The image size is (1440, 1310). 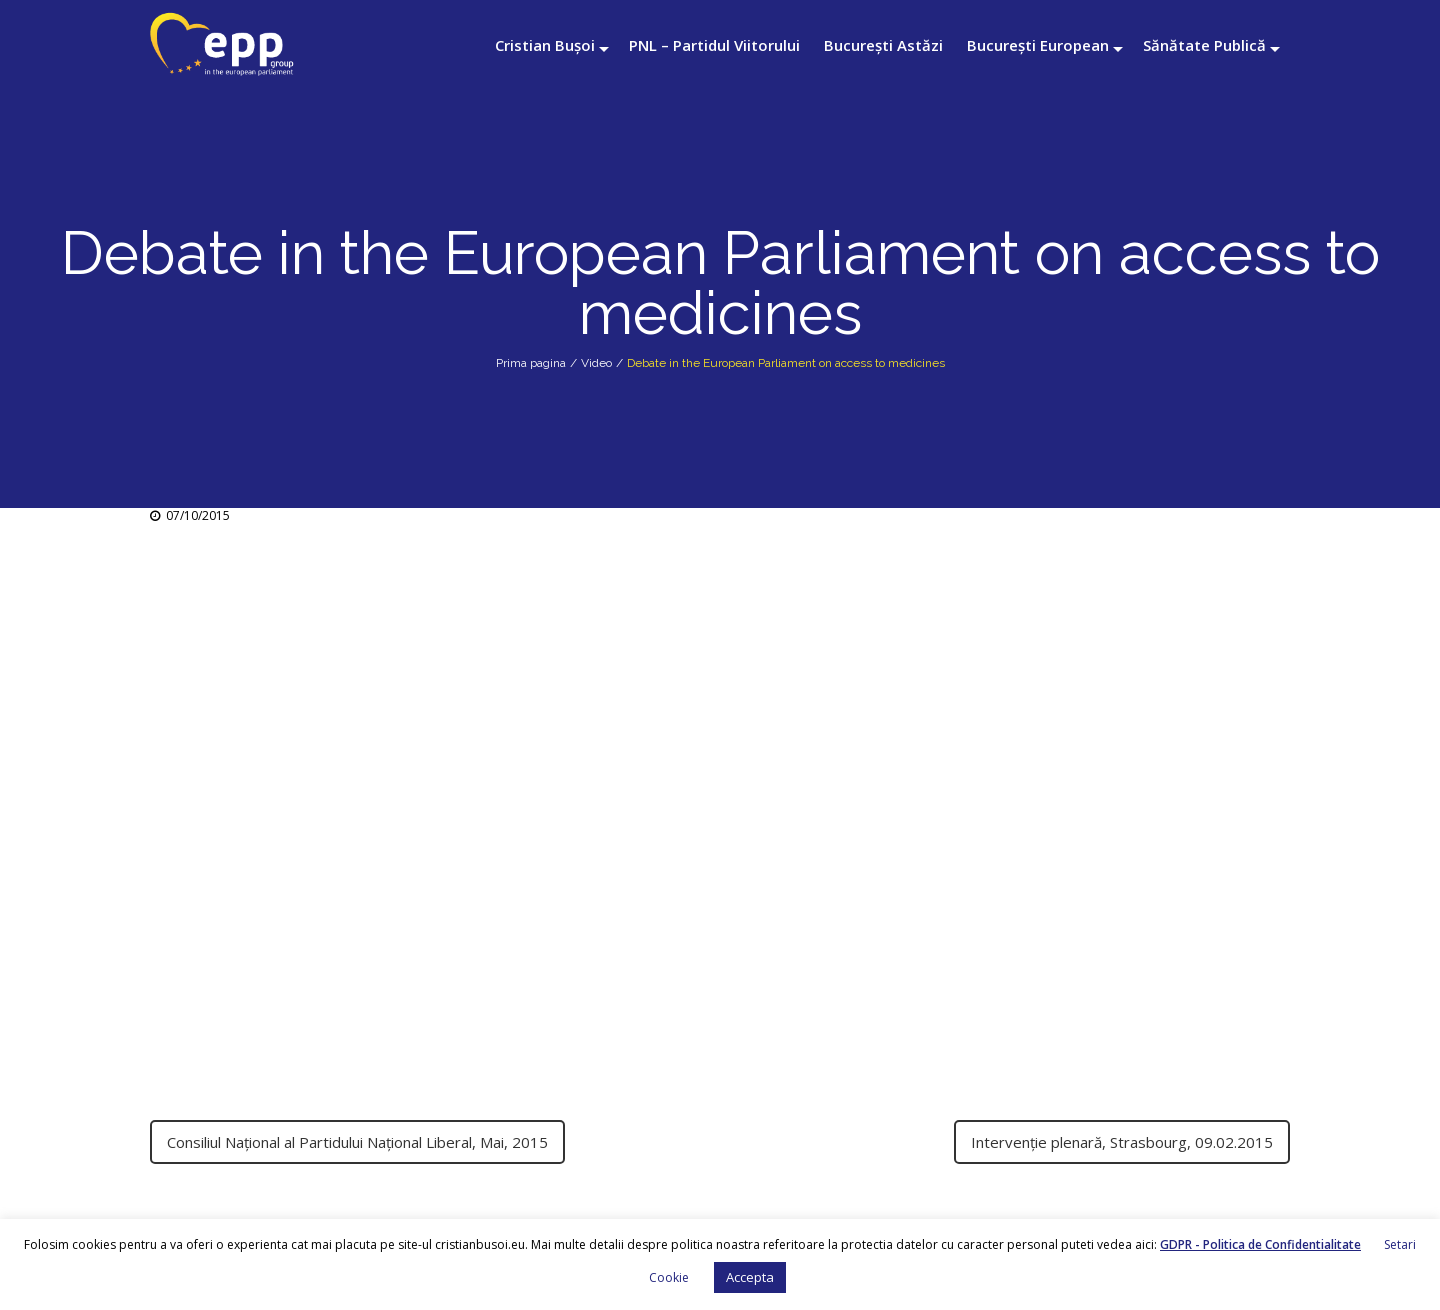 I want to click on Accepta [button], so click(x=750, y=1277).